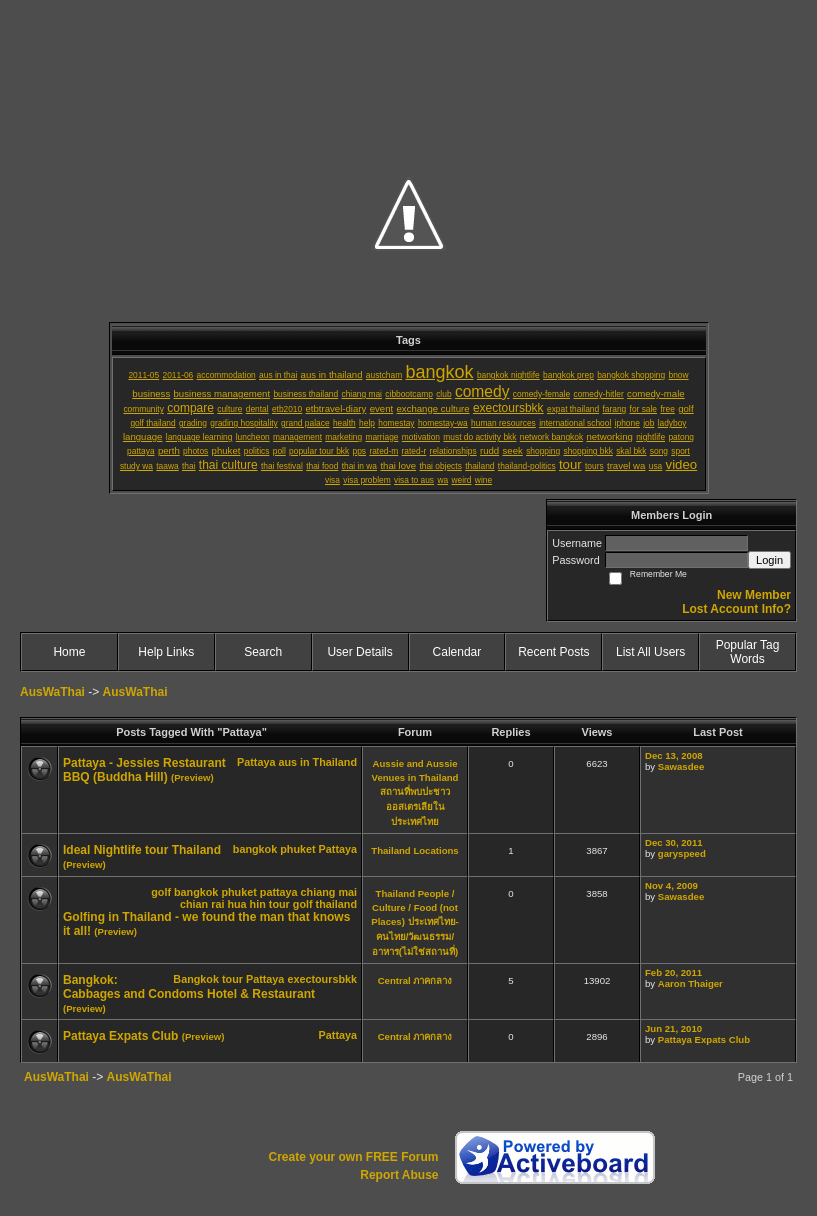 Image resolution: width=817 pixels, height=1216 pixels. I want to click on Popular Tag Words, so click(748, 652).